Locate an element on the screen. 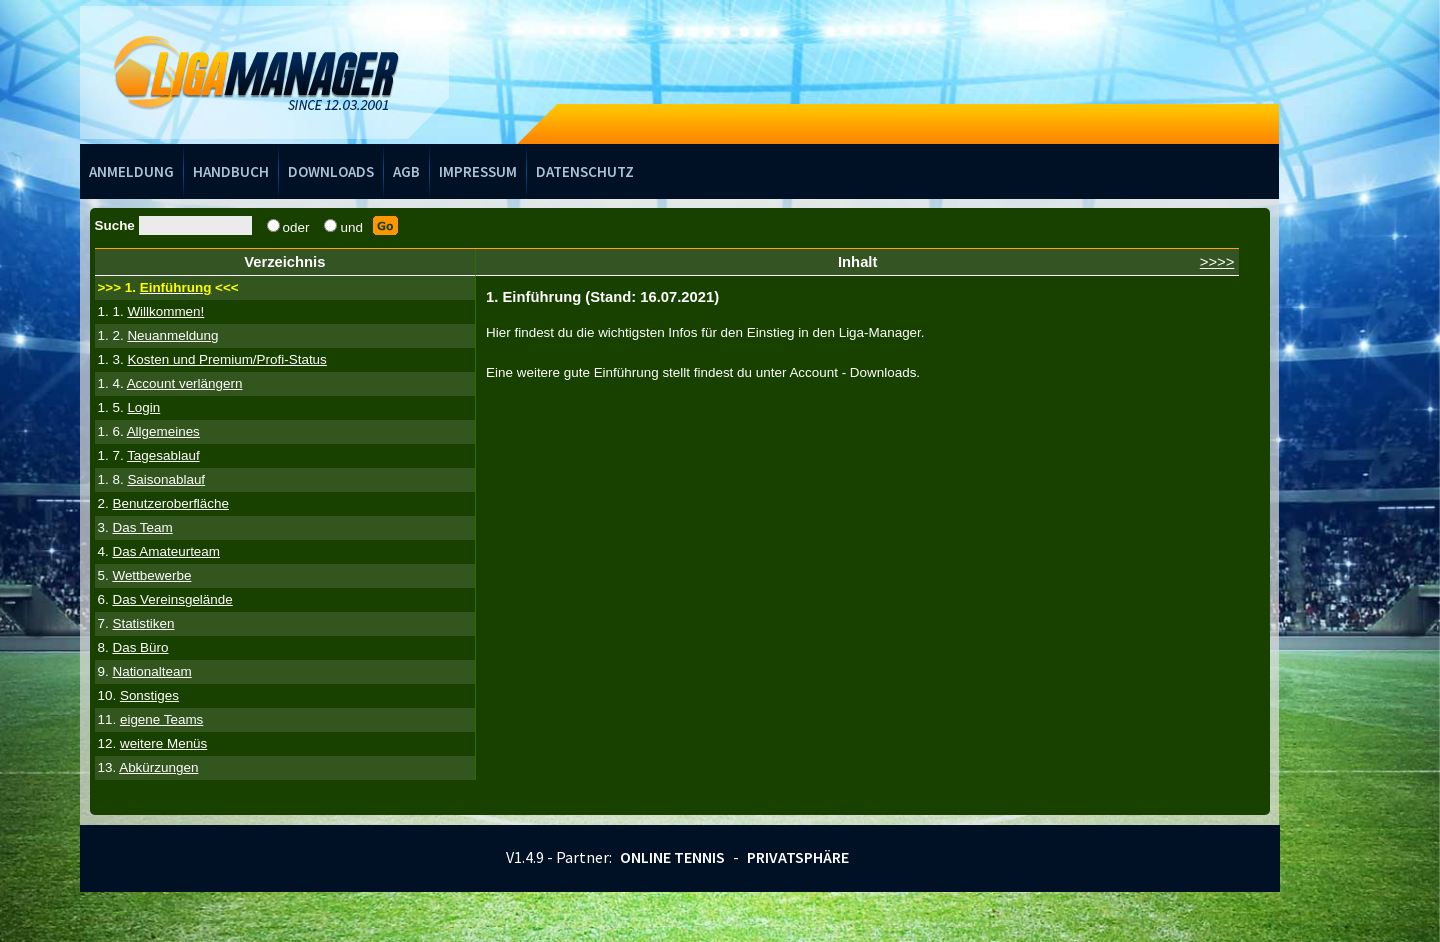 This screenshot has width=1440, height=942. Sonstiges is located at coordinates (149, 695).